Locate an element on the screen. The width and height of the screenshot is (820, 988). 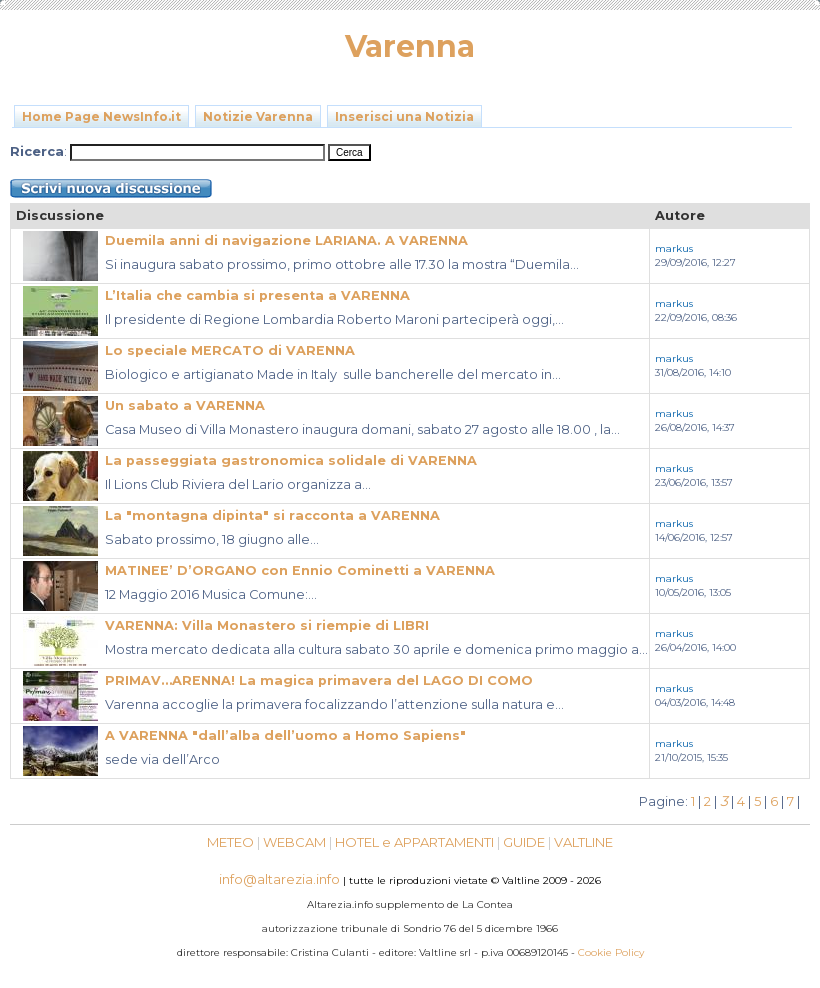
Home Page NewsInfo.it is located at coordinates (101, 116).